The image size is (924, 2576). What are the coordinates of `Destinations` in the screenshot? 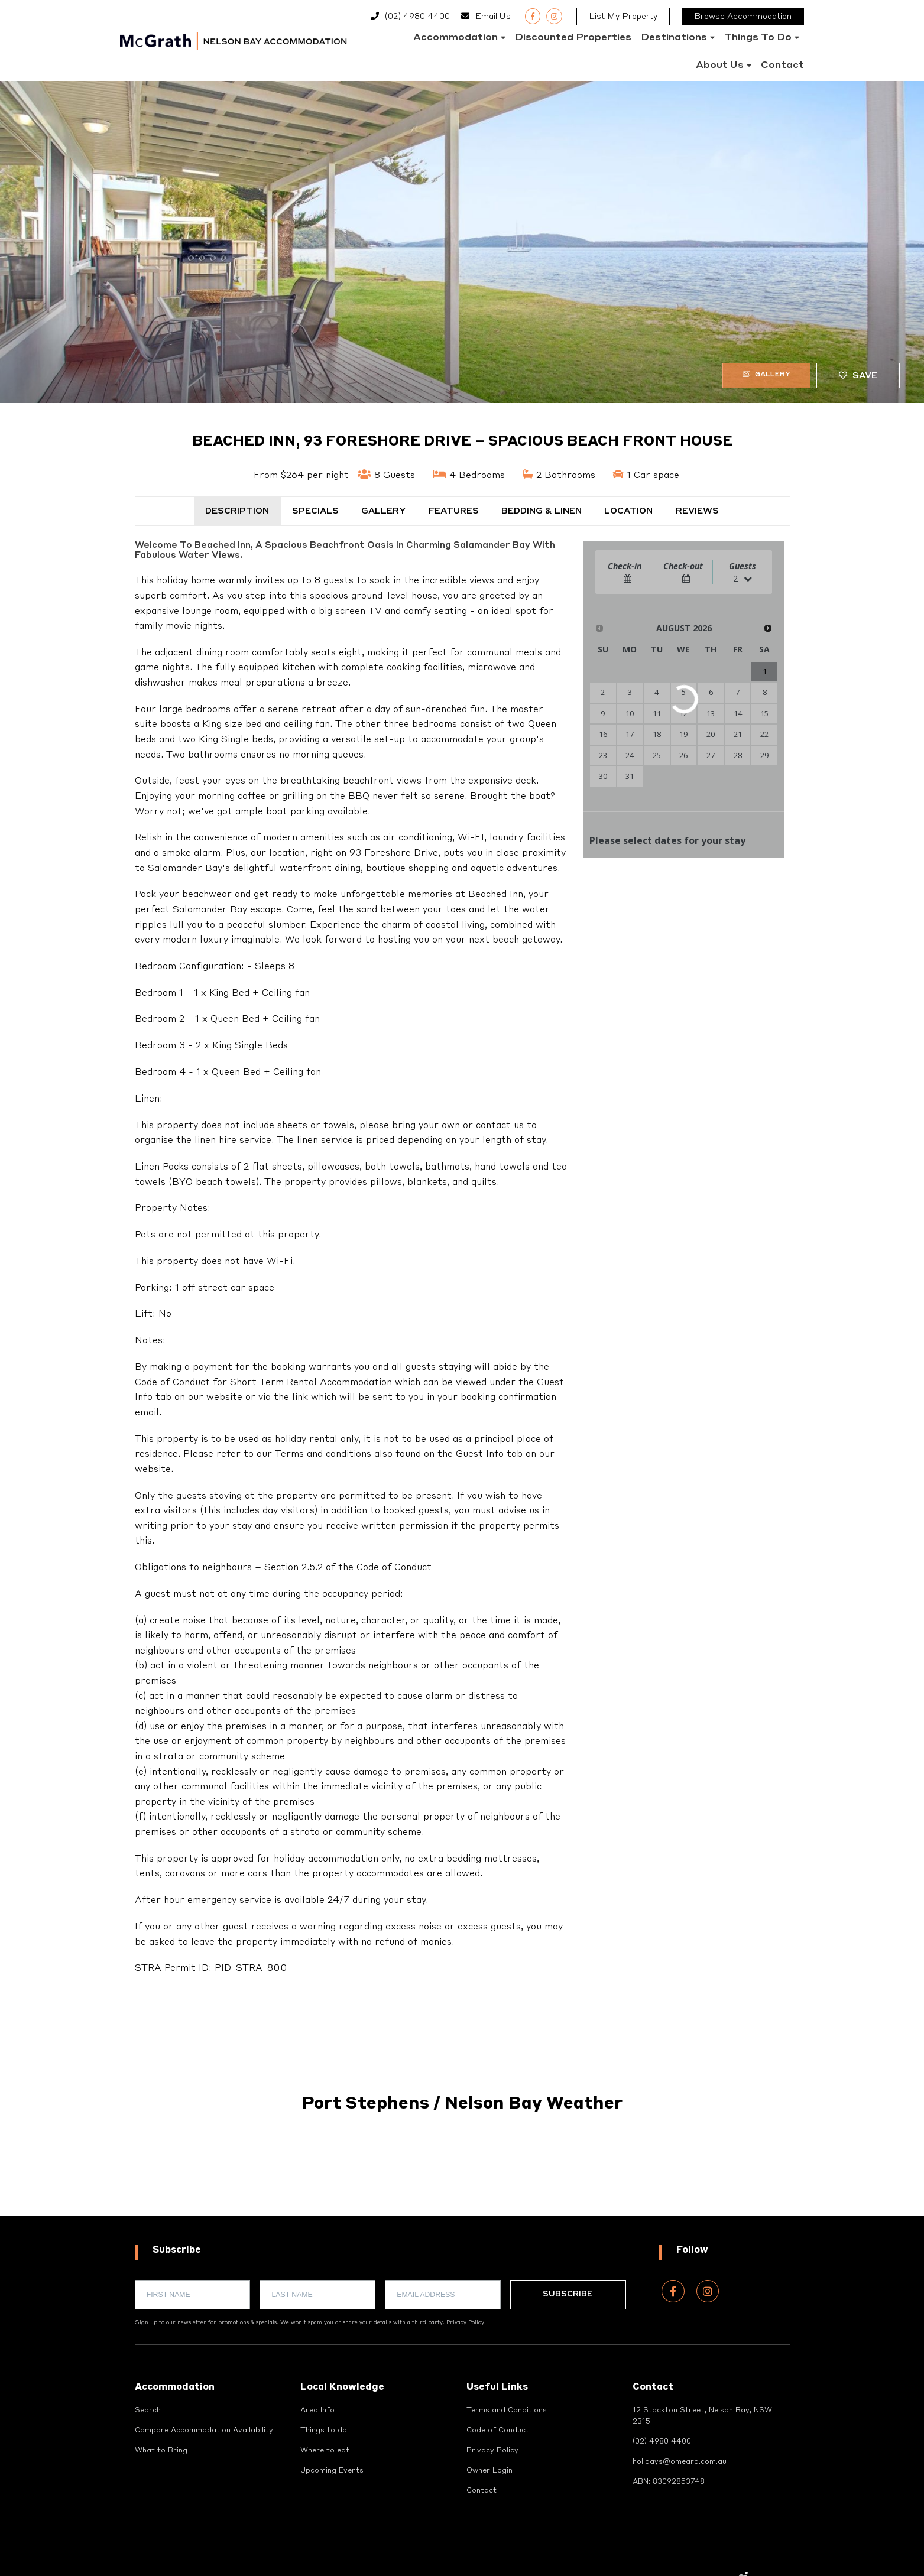 It's located at (674, 38).